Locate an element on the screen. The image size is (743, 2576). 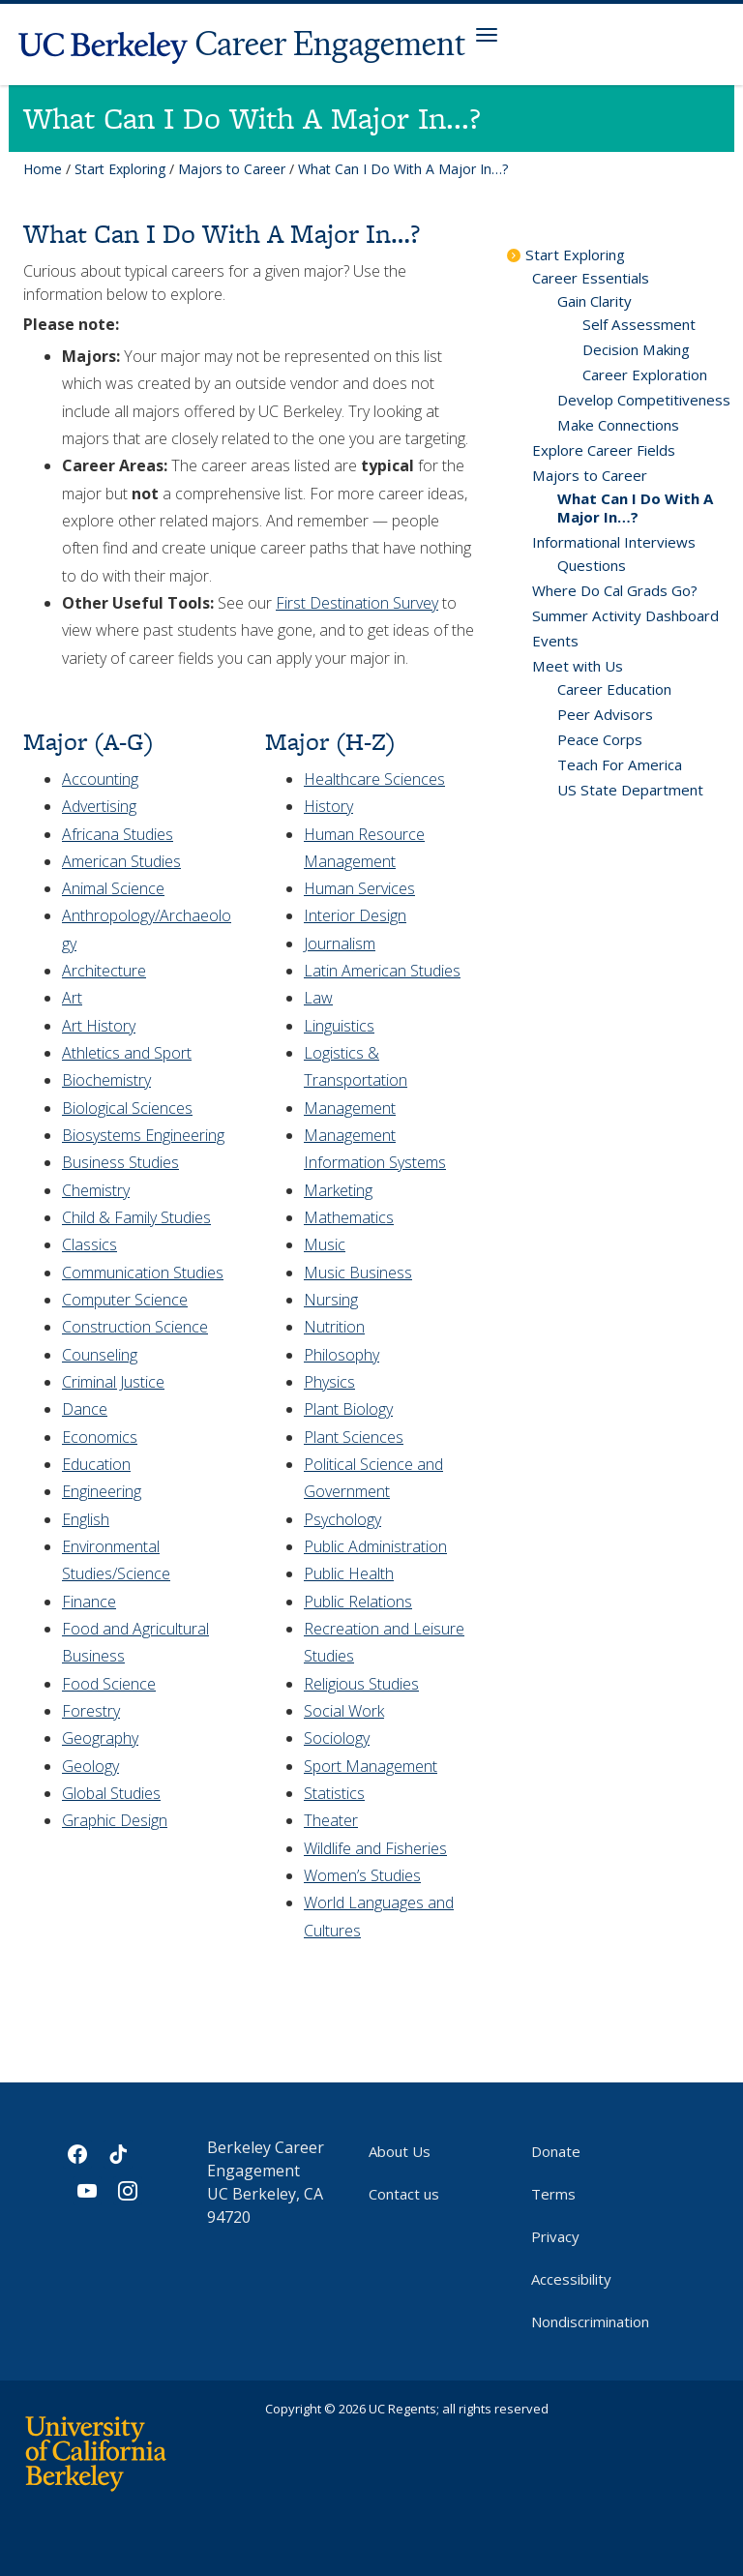
Theater is located at coordinates (331, 1820).